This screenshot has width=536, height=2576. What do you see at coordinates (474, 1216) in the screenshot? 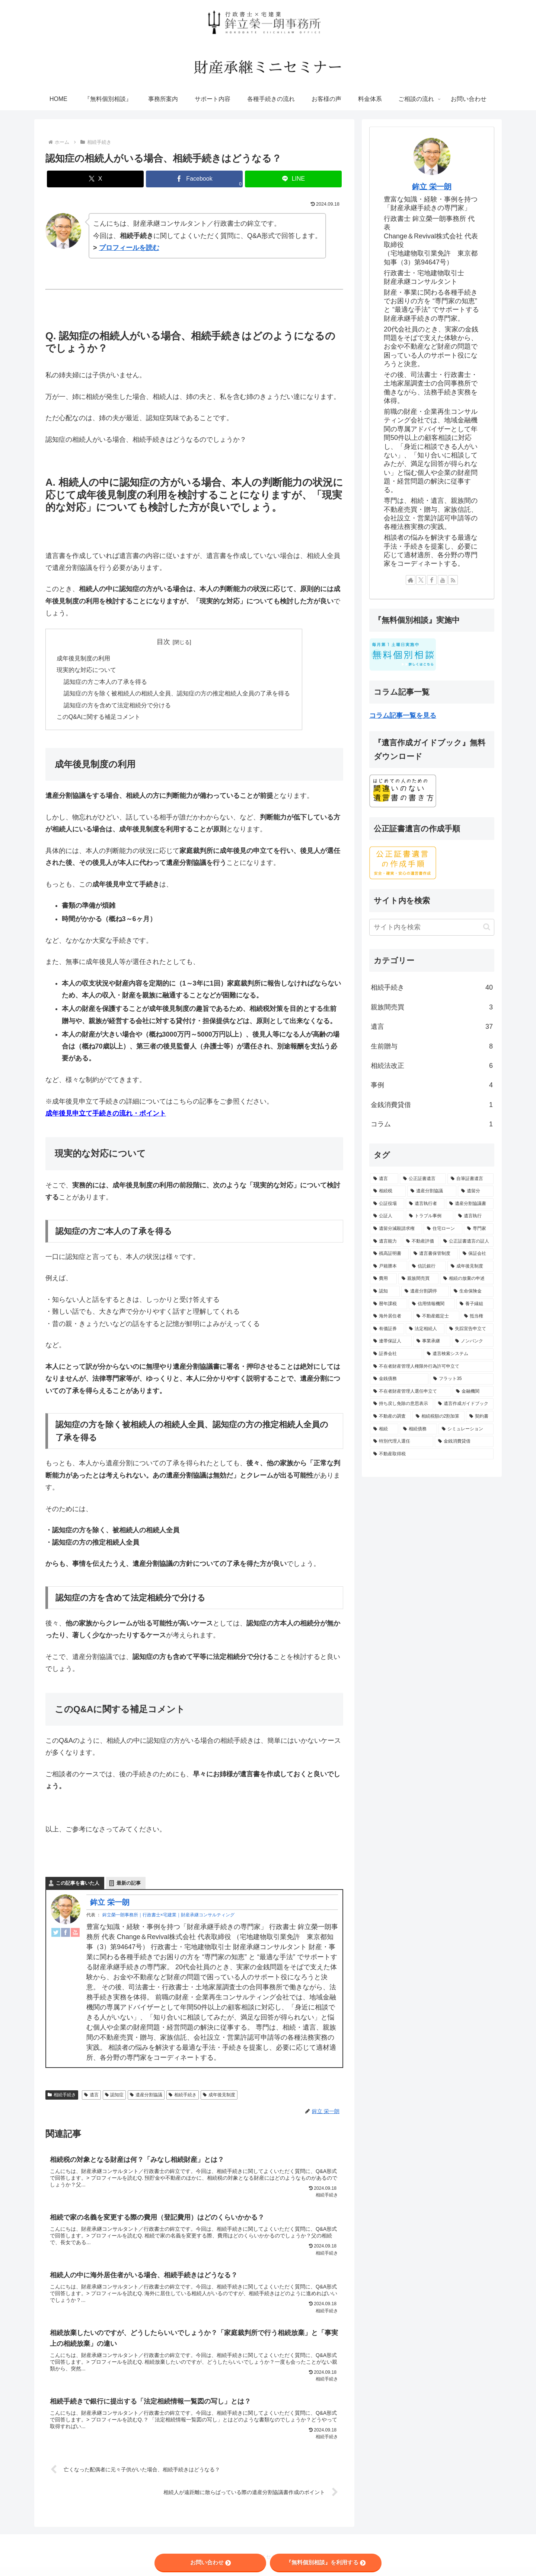
I see `[遺言執行 (5個の項目)]` at bounding box center [474, 1216].